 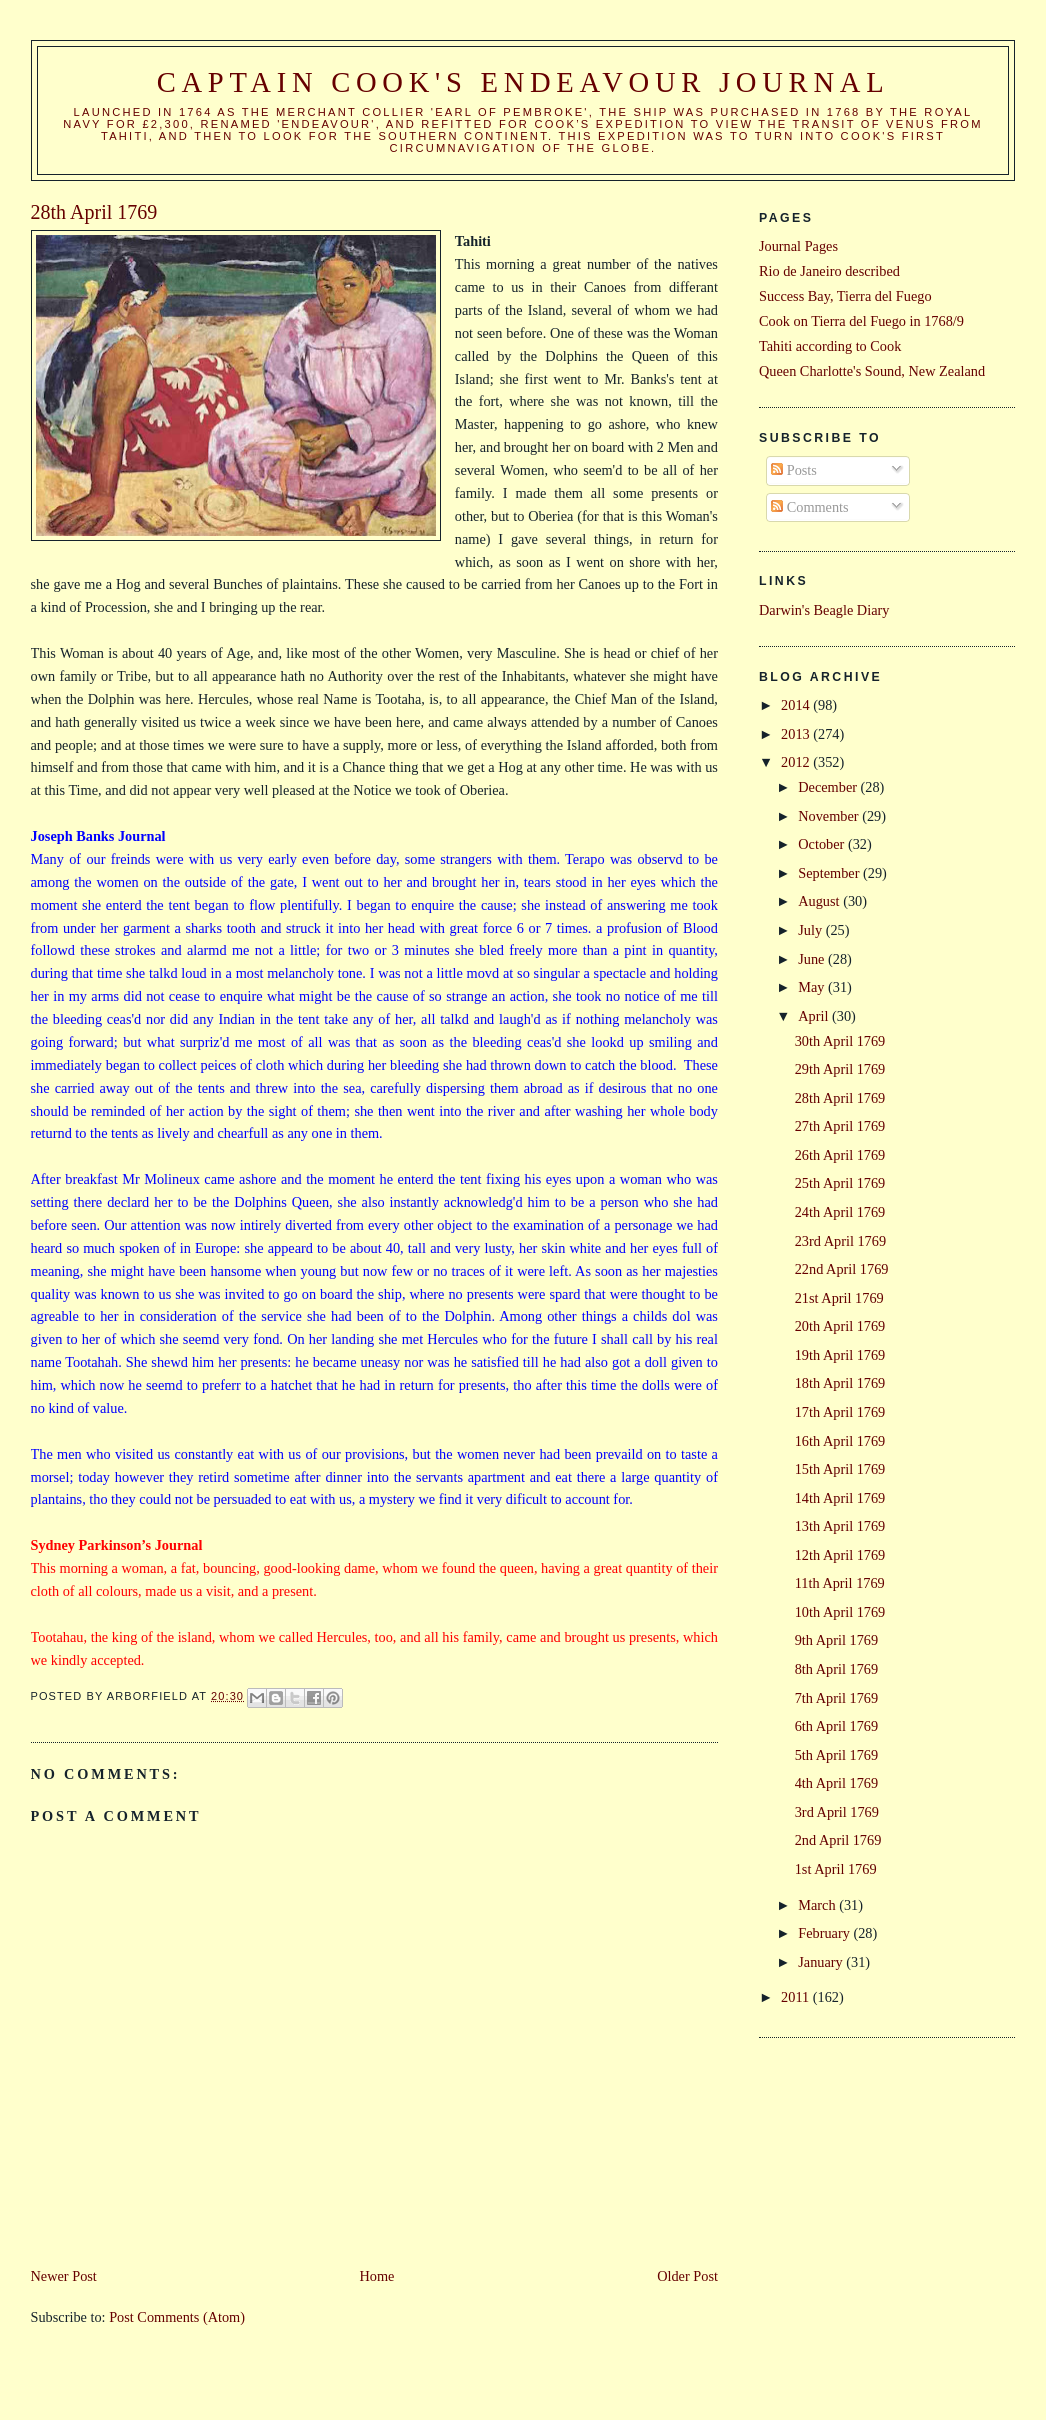 What do you see at coordinates (798, 246) in the screenshot?
I see `Journal Pages` at bounding box center [798, 246].